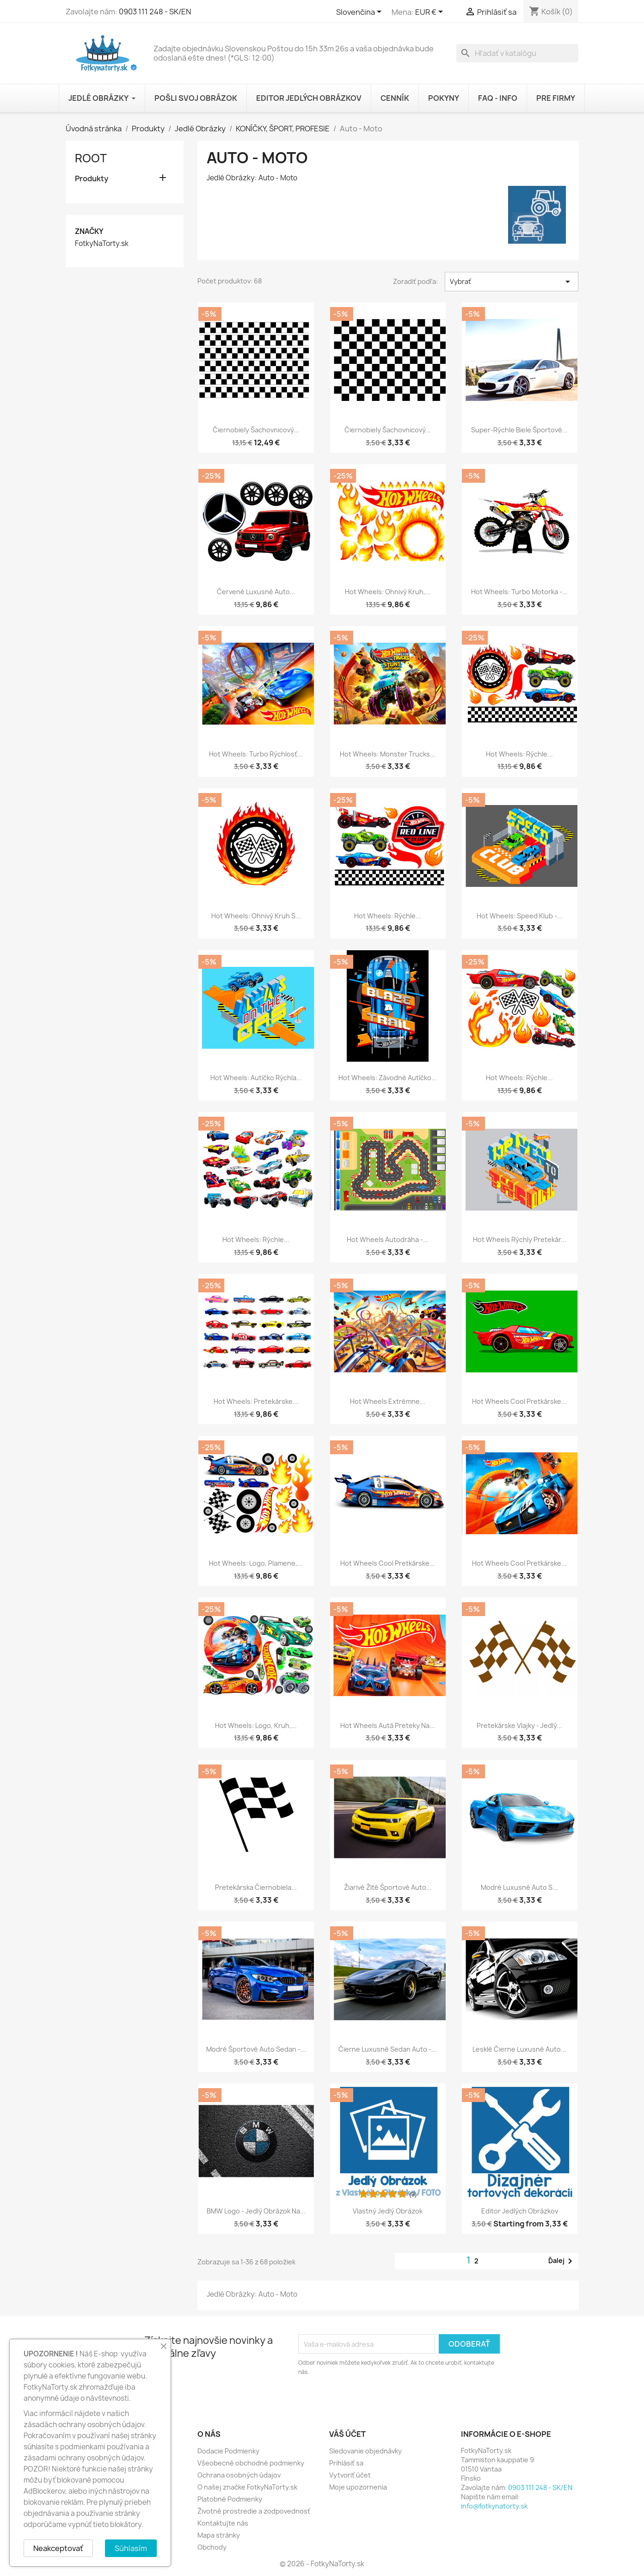 The image size is (644, 2576). I want to click on Hot Wheels: Speed Klub -..., so click(520, 915).